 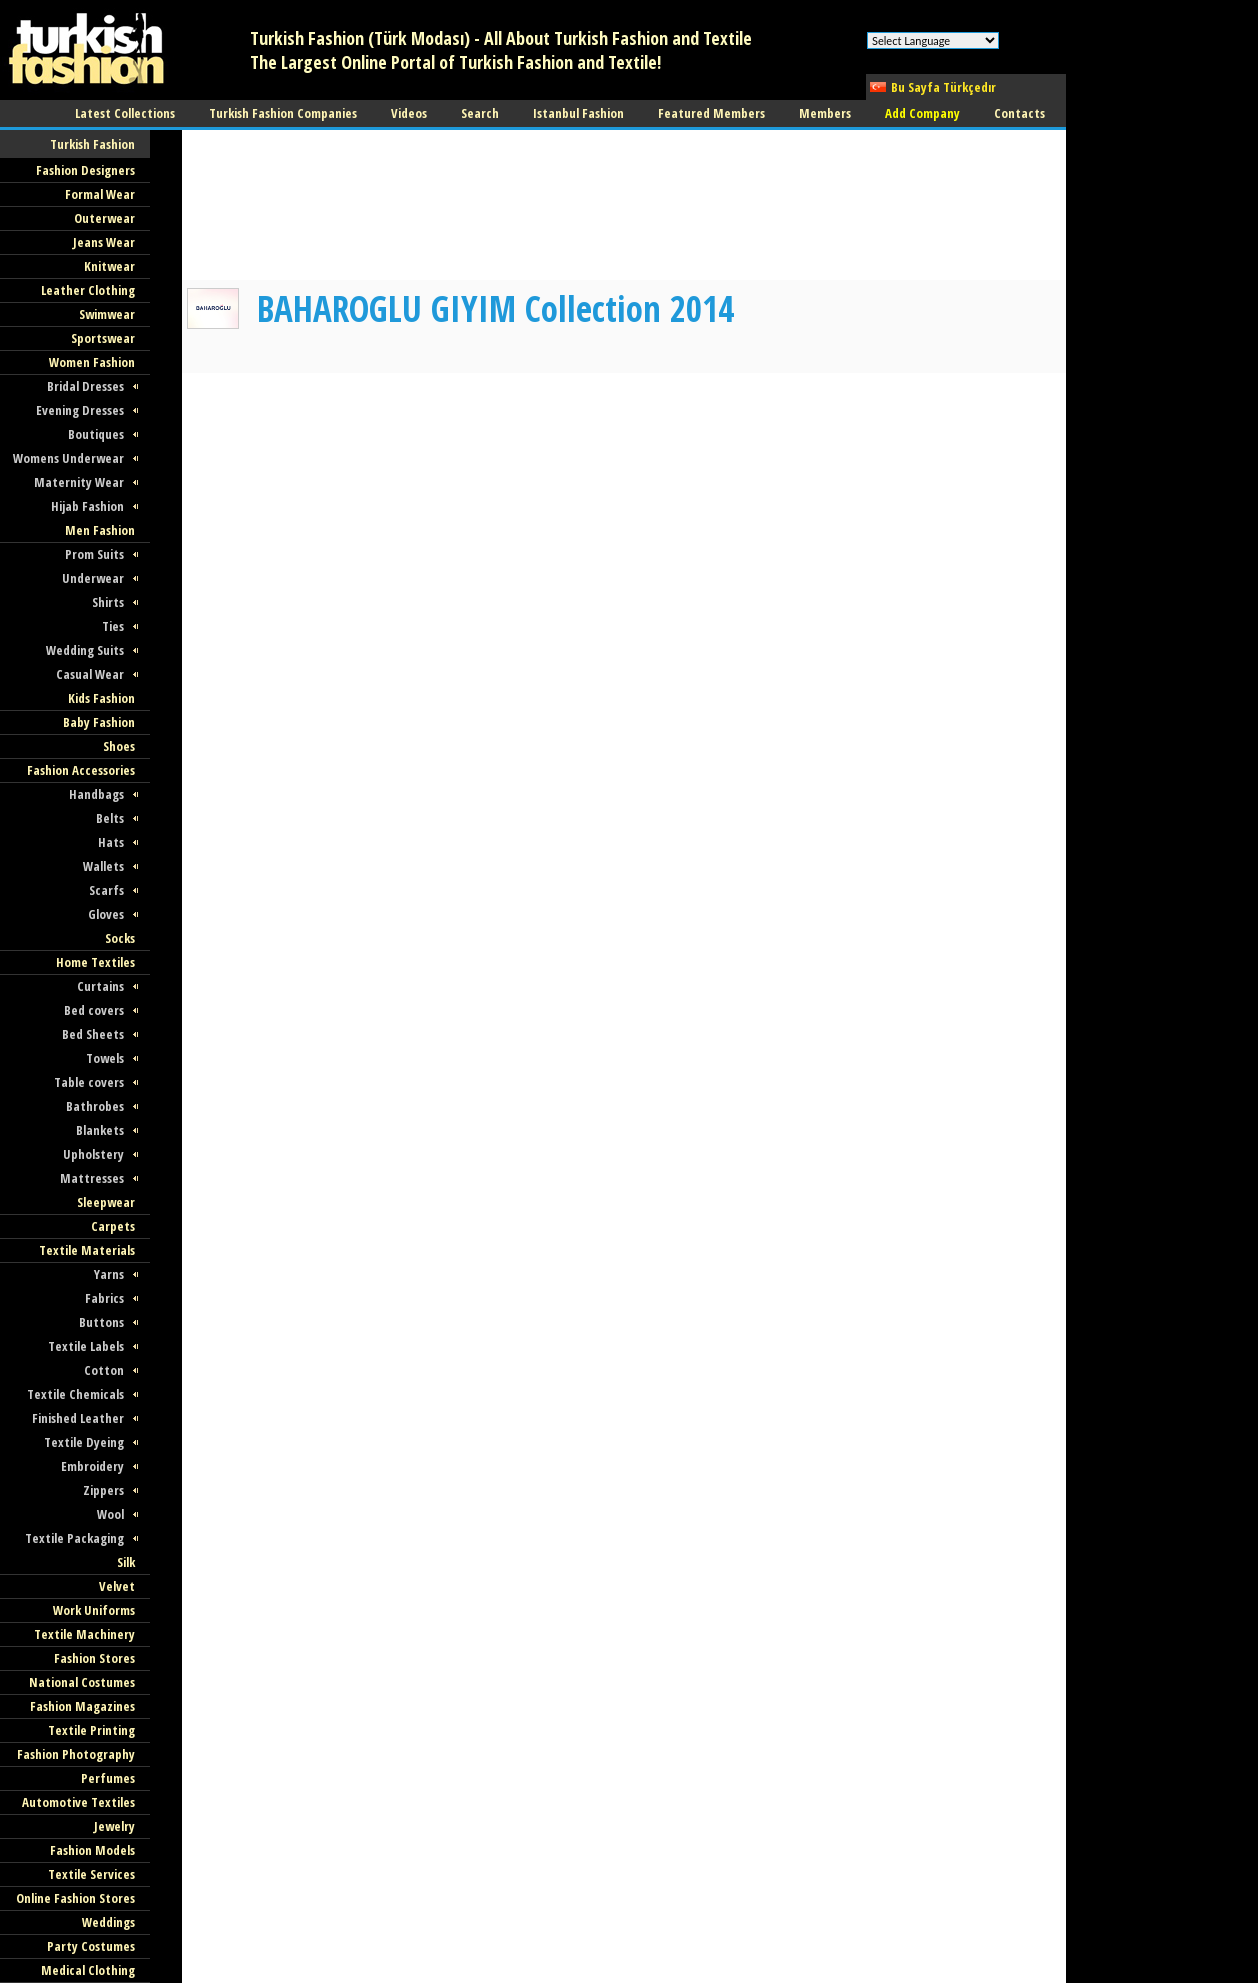 What do you see at coordinates (101, 698) in the screenshot?
I see `Kids Fashion` at bounding box center [101, 698].